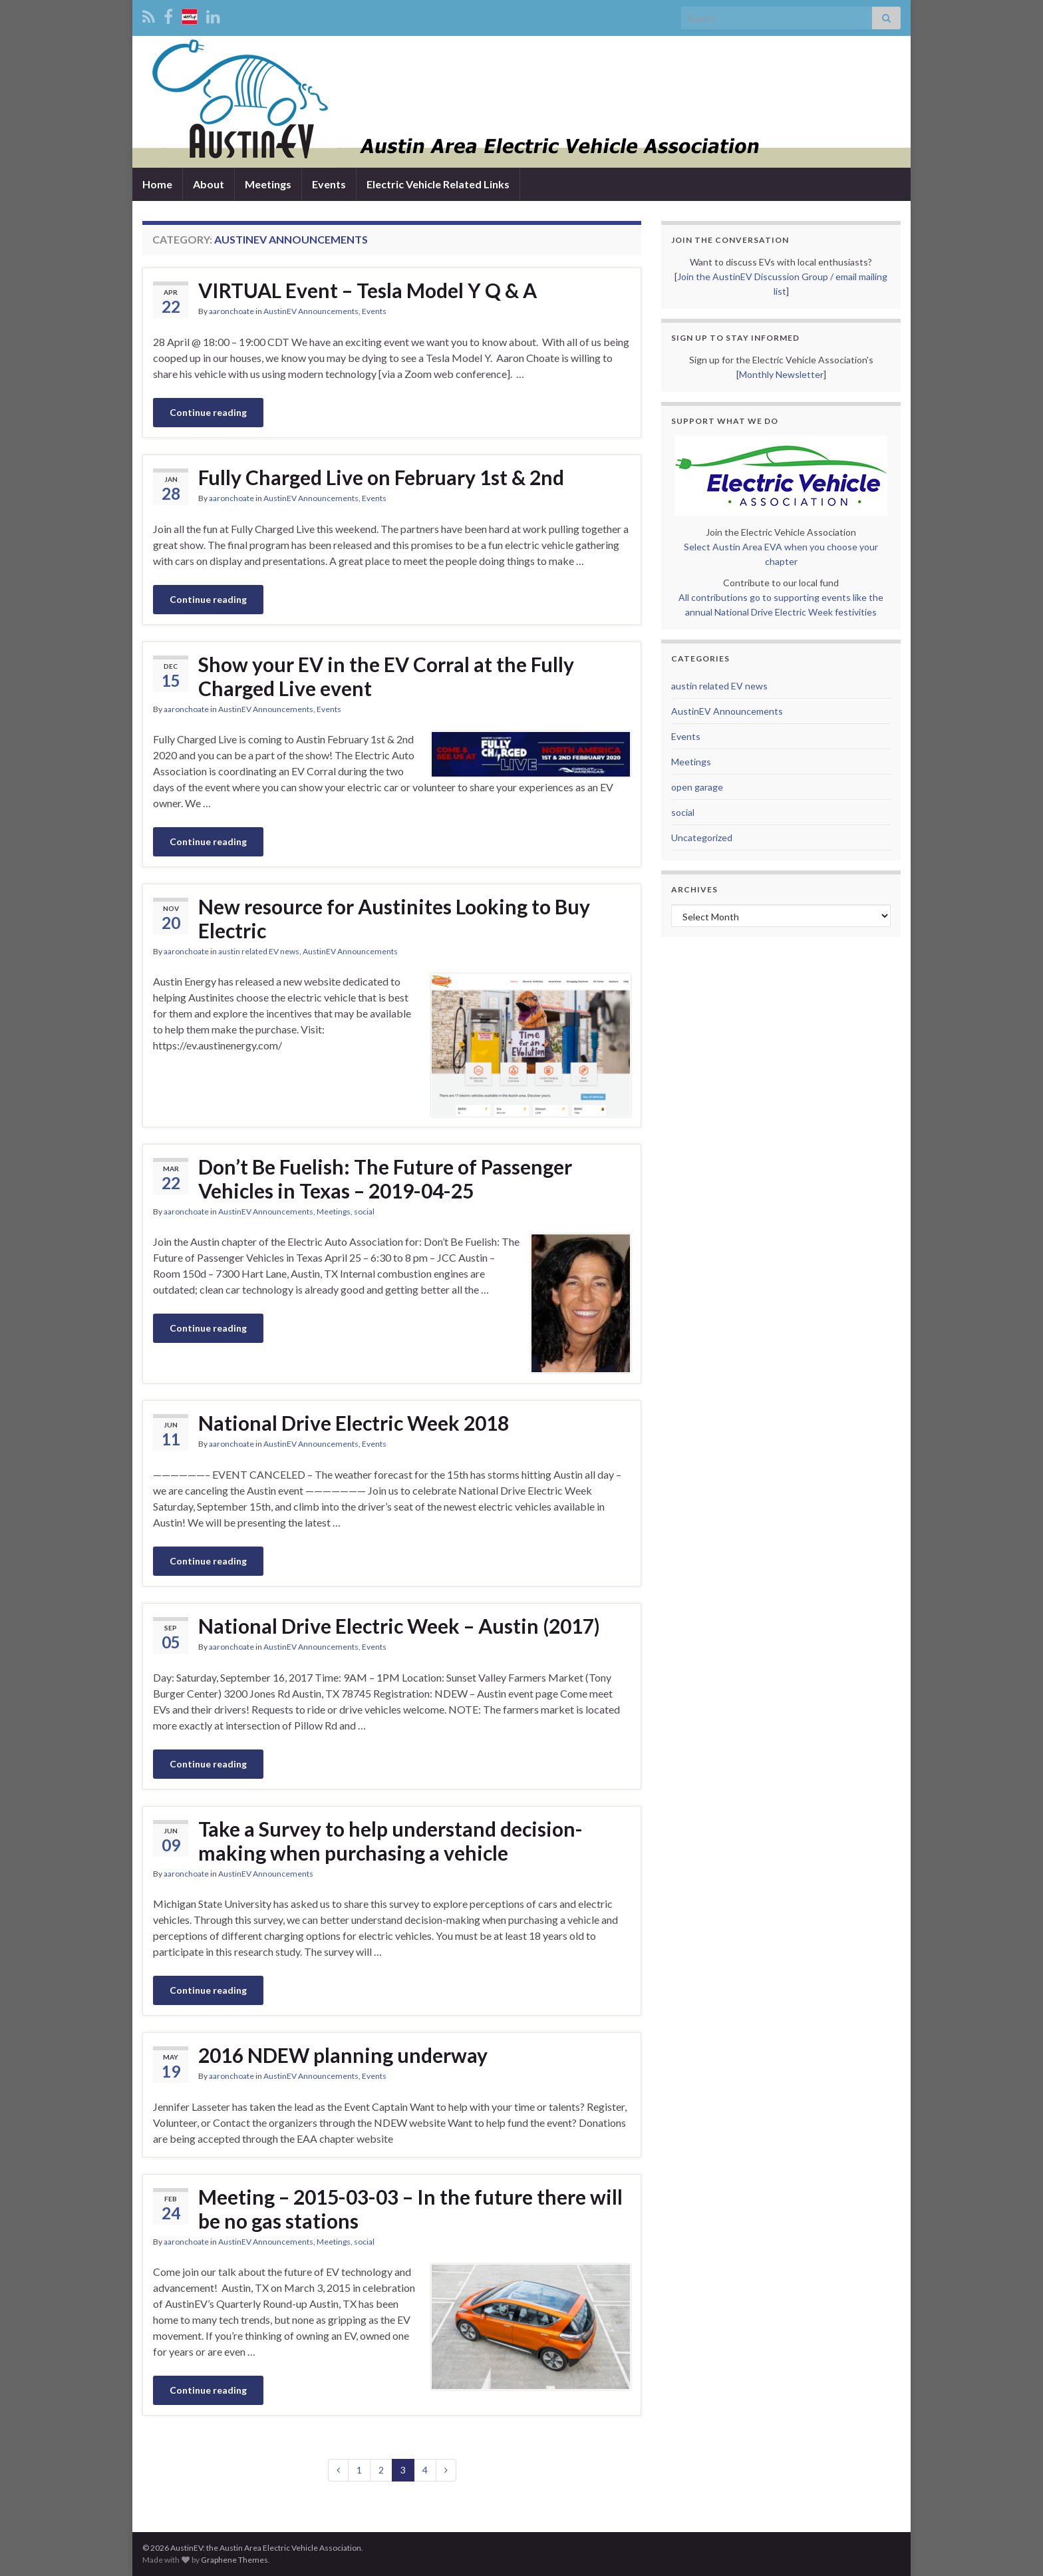 The width and height of the screenshot is (1043, 2576). What do you see at coordinates (394, 918) in the screenshot?
I see `New resource for Austinites Looking to Buy Electric` at bounding box center [394, 918].